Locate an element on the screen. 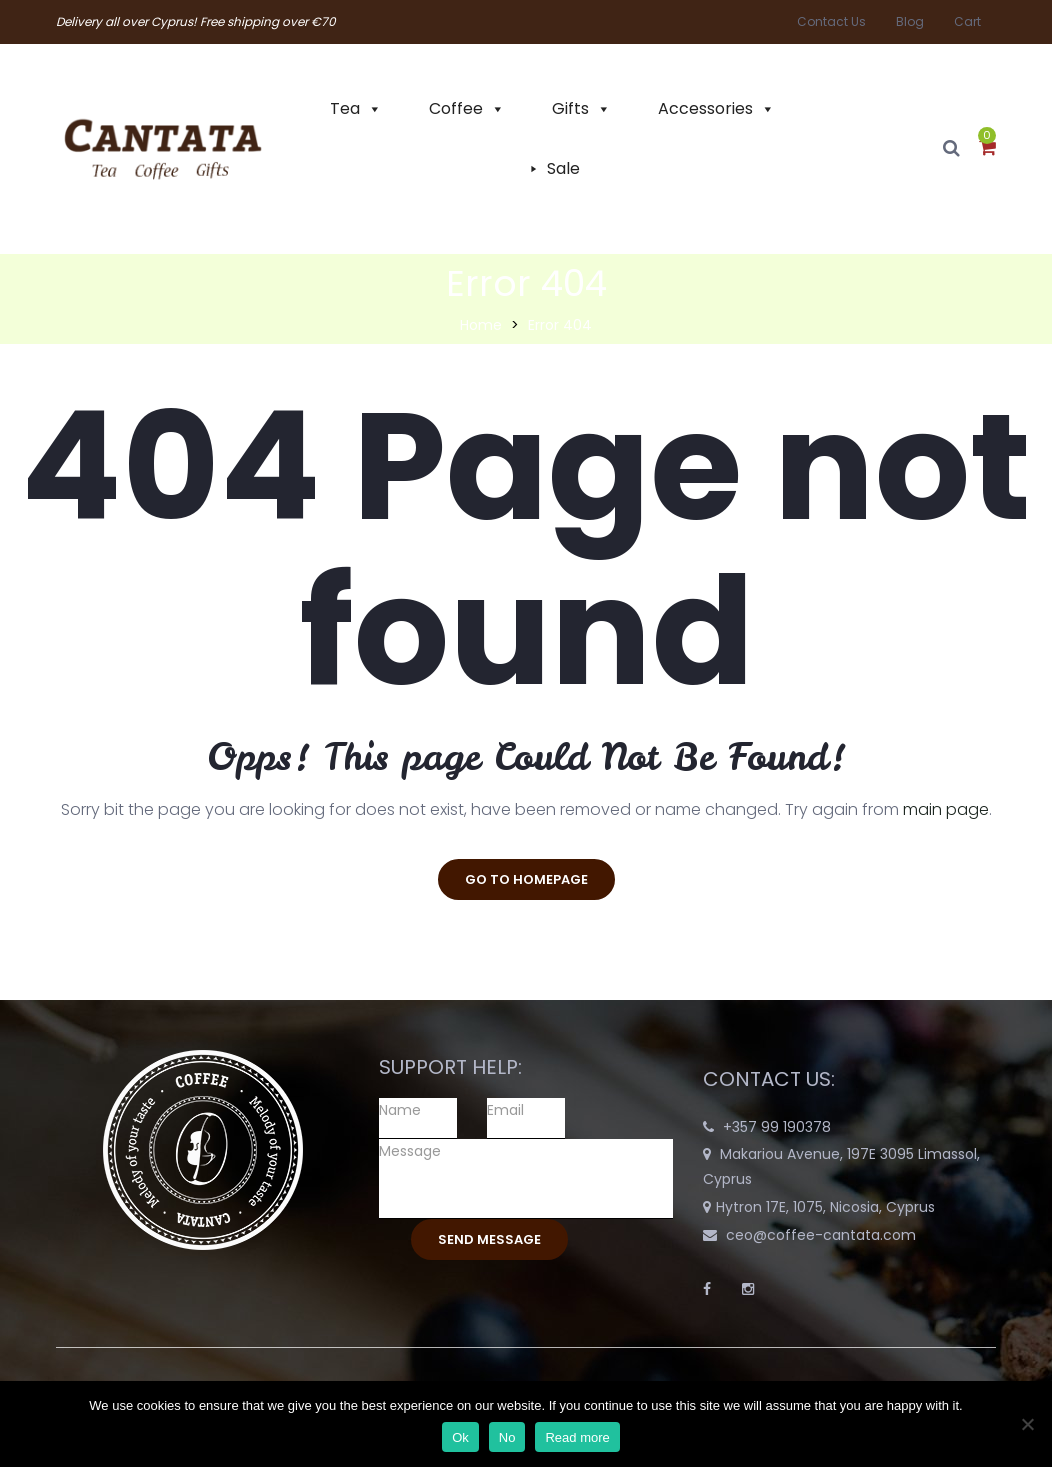  Contact Us is located at coordinates (831, 21).